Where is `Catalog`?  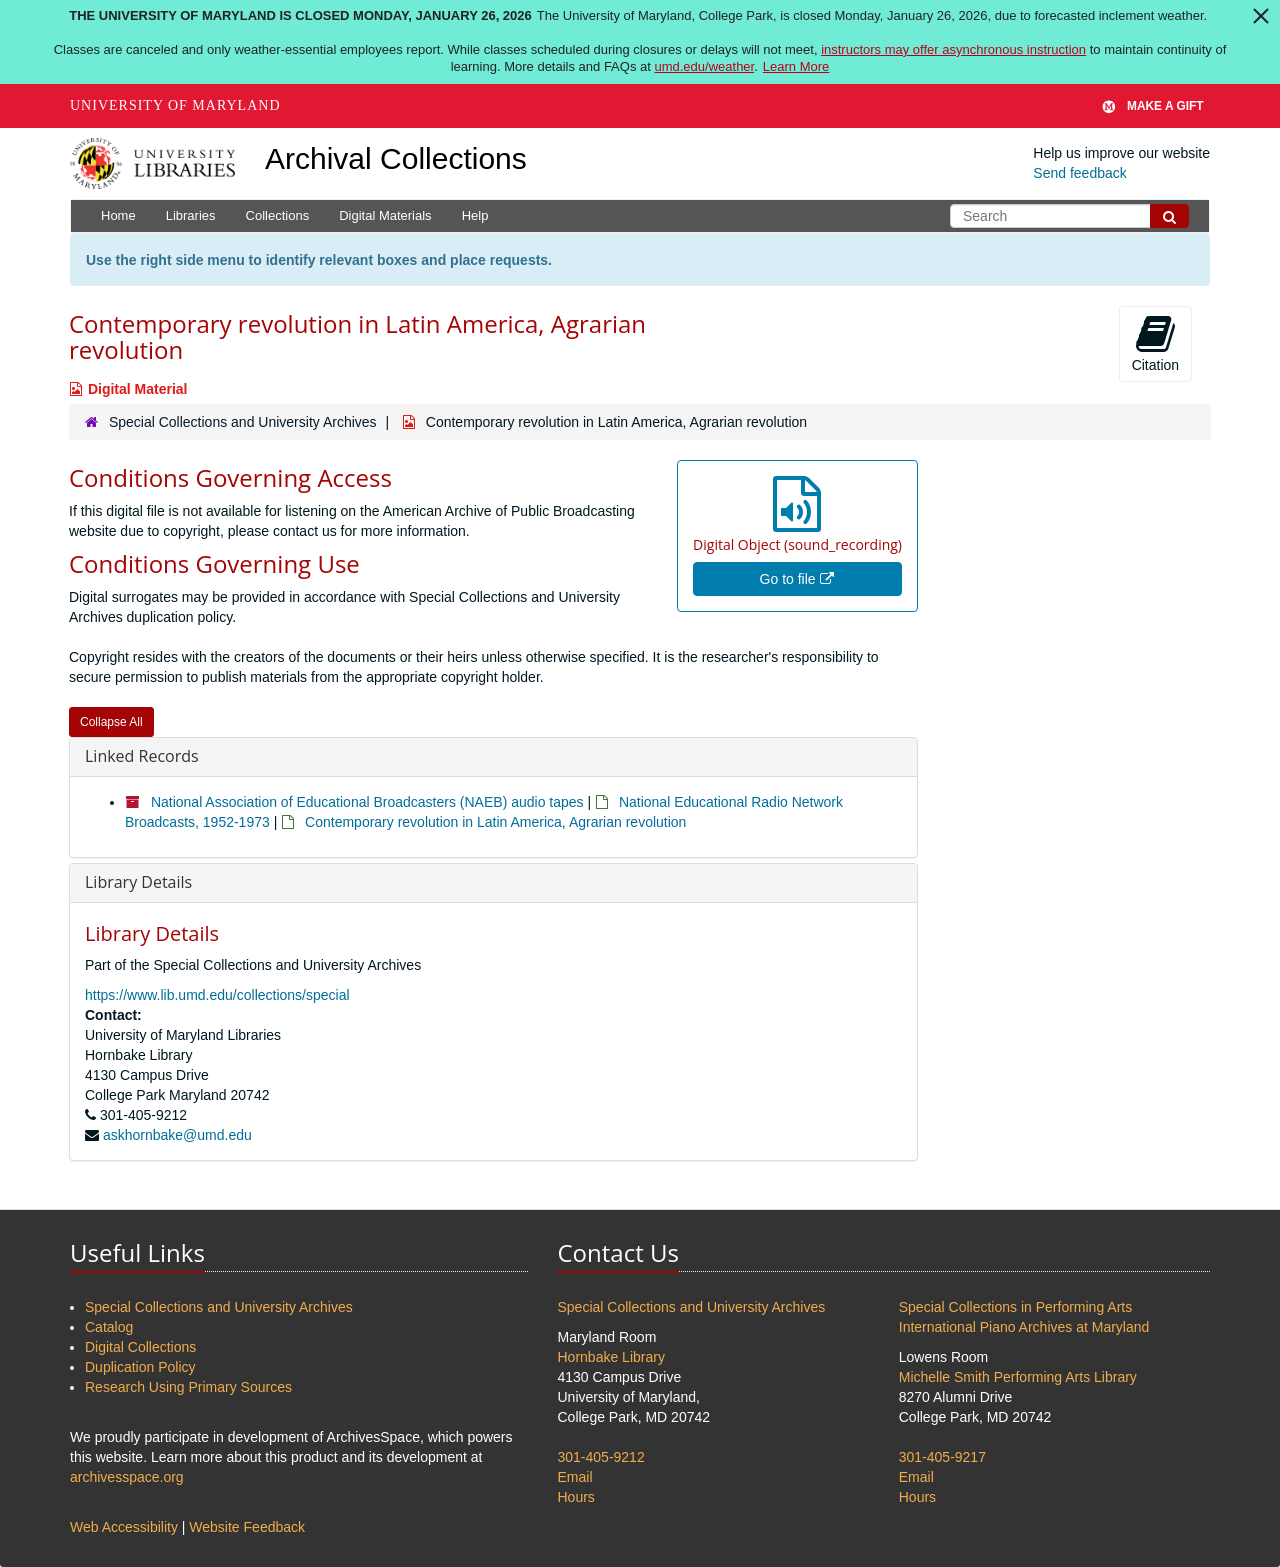
Catalog is located at coordinates (109, 1327).